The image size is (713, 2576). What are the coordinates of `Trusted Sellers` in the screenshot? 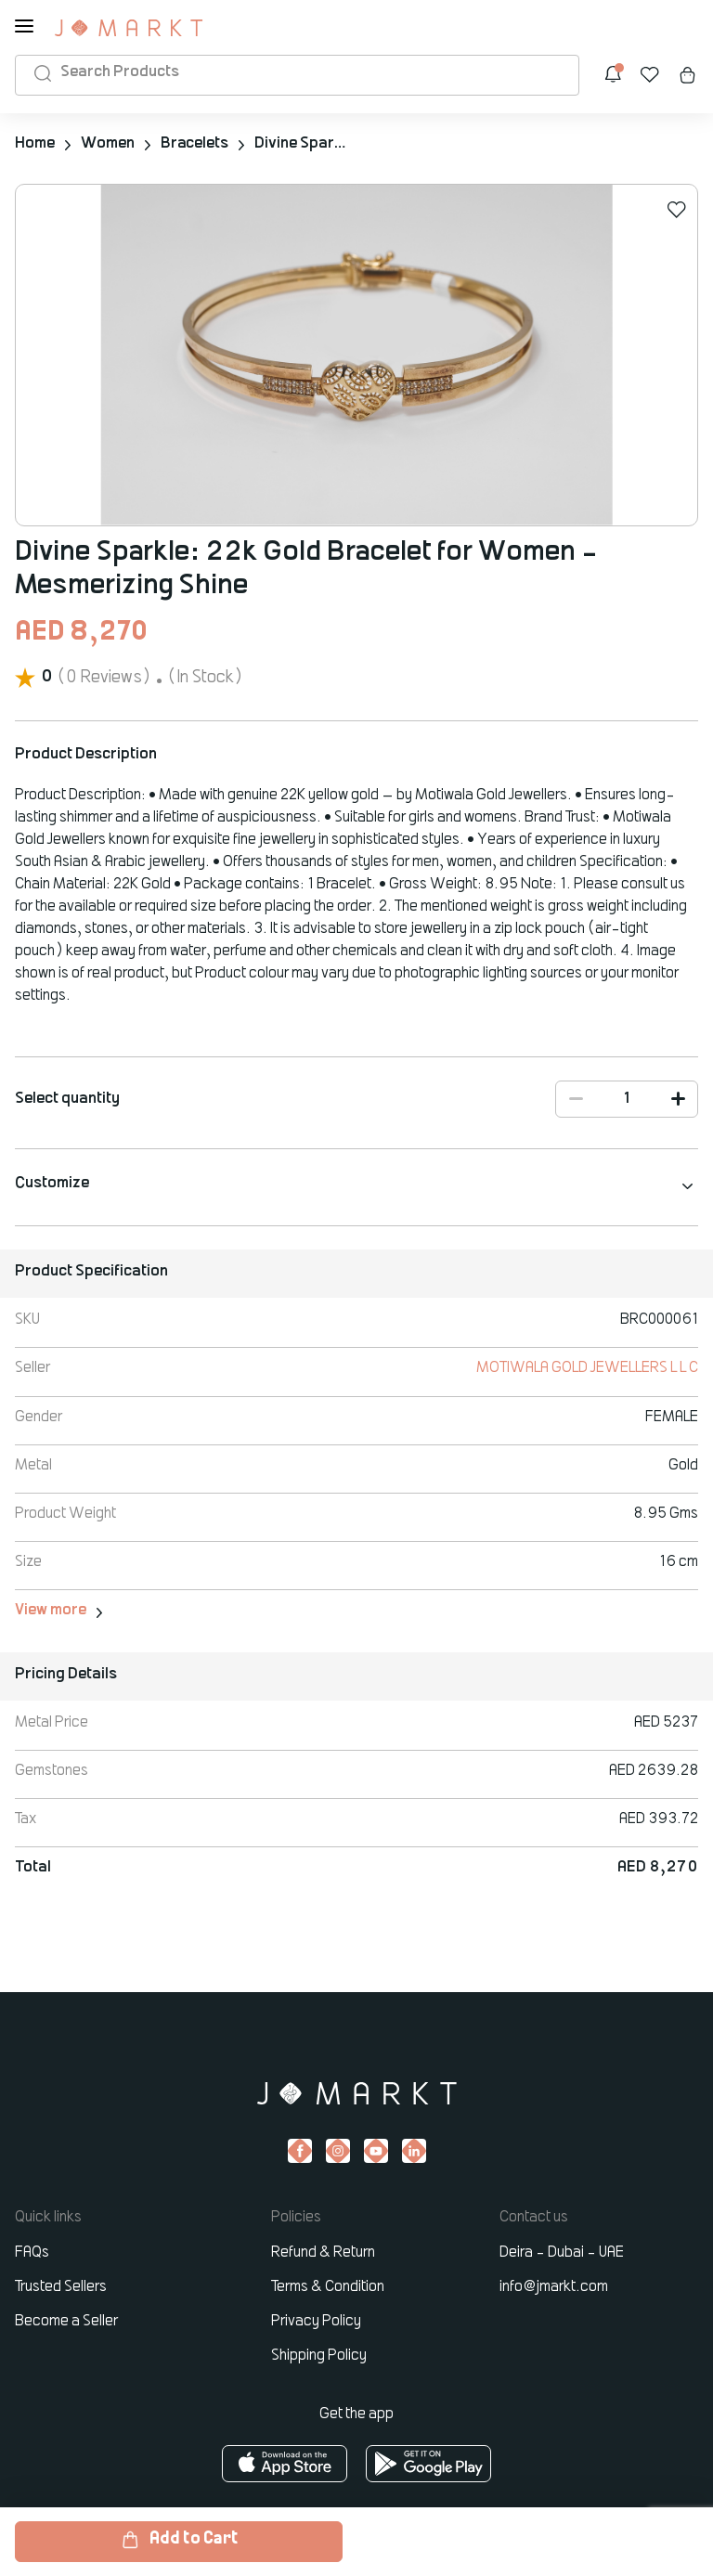 It's located at (61, 2285).